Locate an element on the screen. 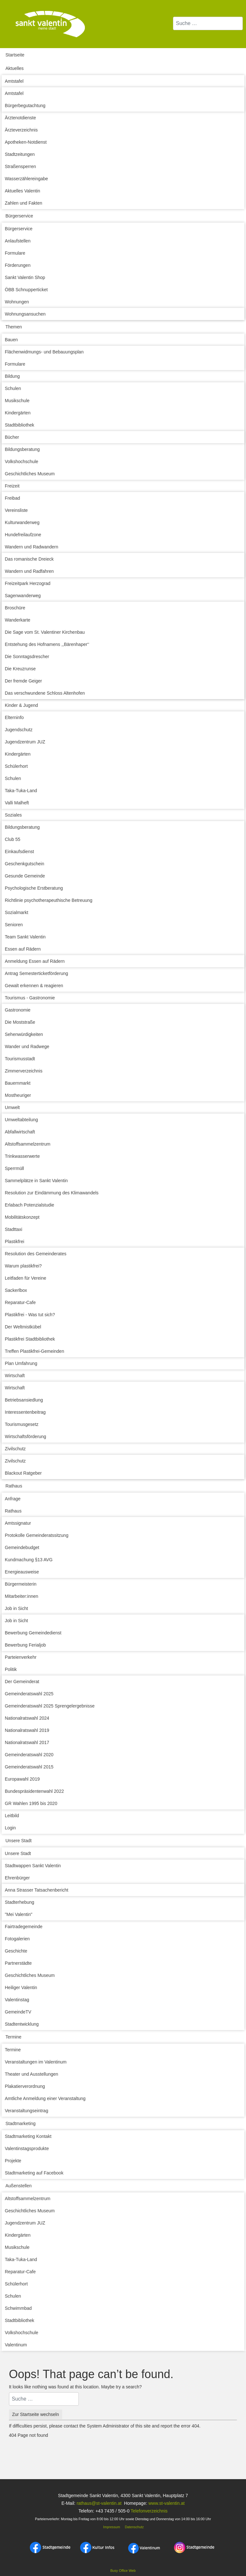  Warum plastikfrei? is located at coordinates (23, 1265).